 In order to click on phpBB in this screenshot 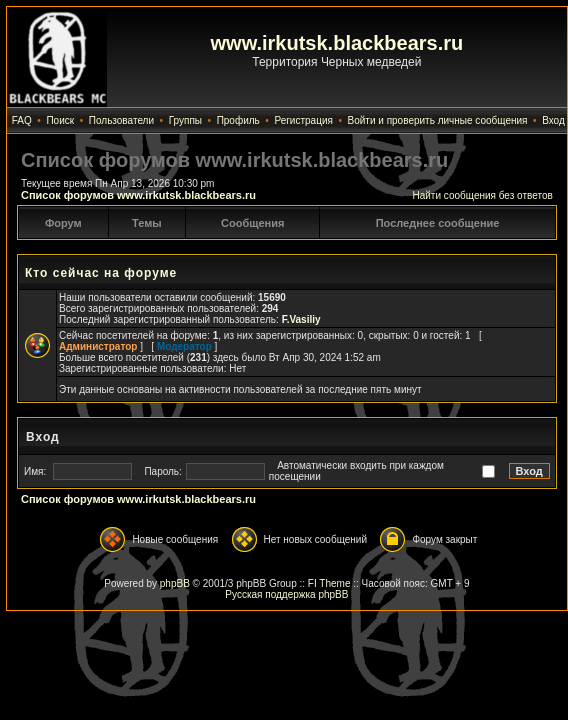, I will do `click(175, 583)`.